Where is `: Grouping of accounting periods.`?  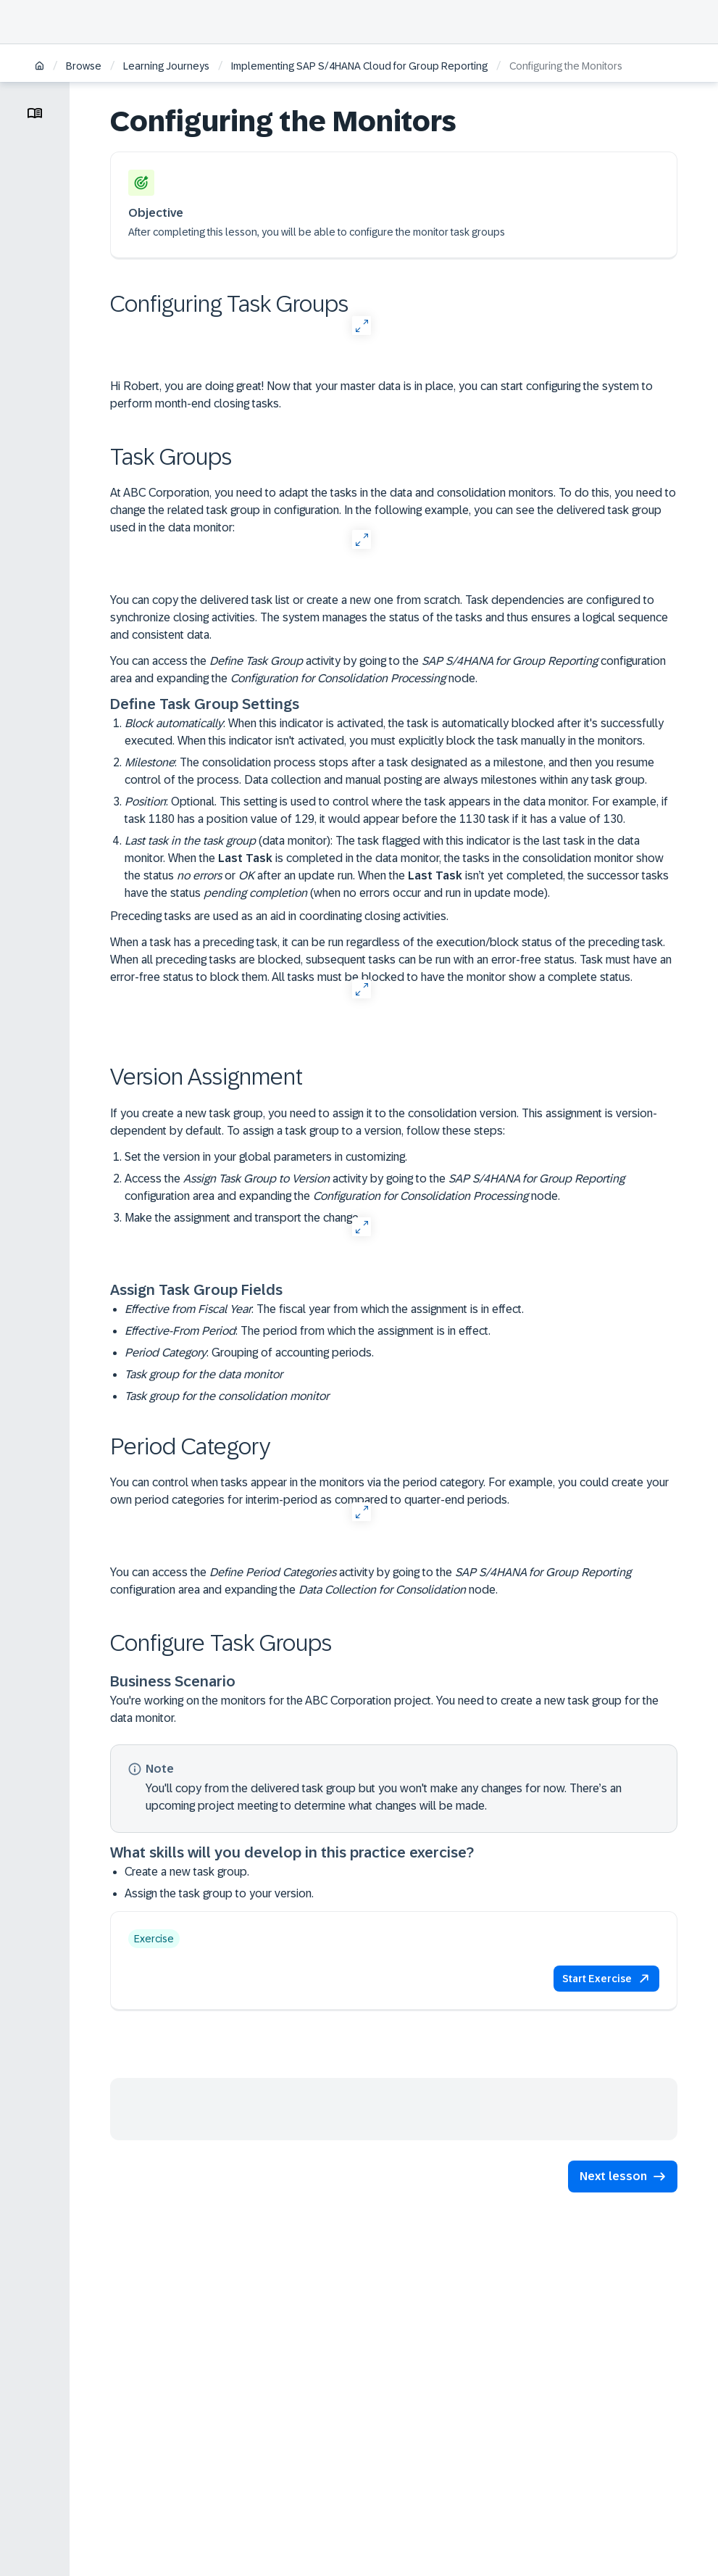
: Grouping of accounting periods. is located at coordinates (249, 1352).